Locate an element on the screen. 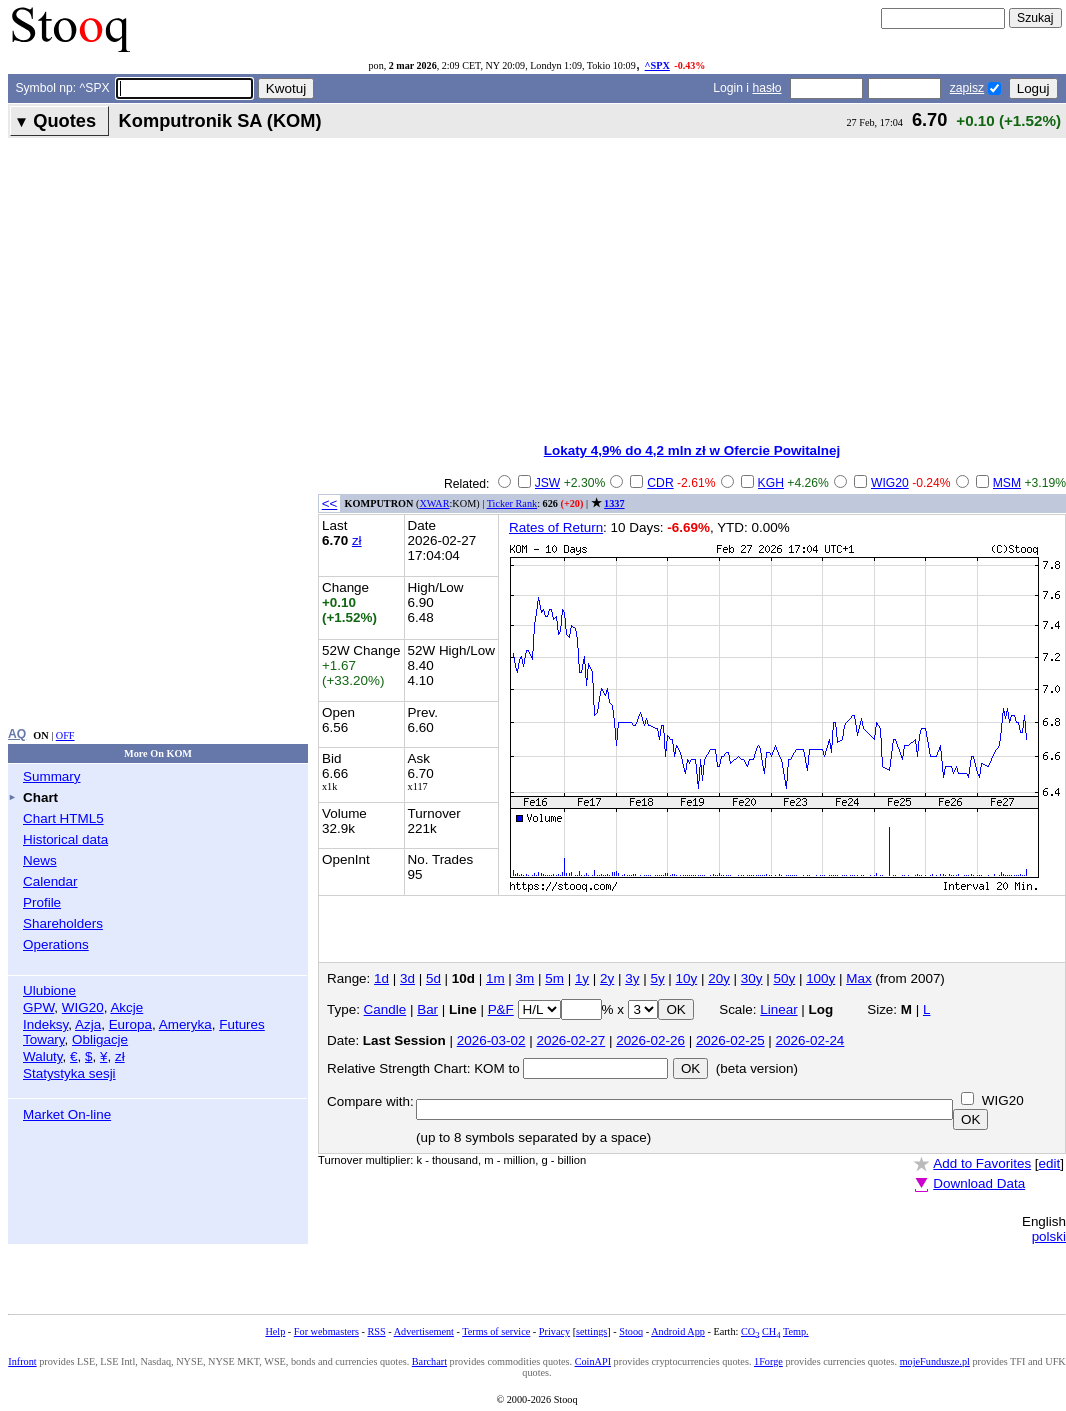 This screenshot has width=1066, height=1411. Infront is located at coordinates (22, 1361).